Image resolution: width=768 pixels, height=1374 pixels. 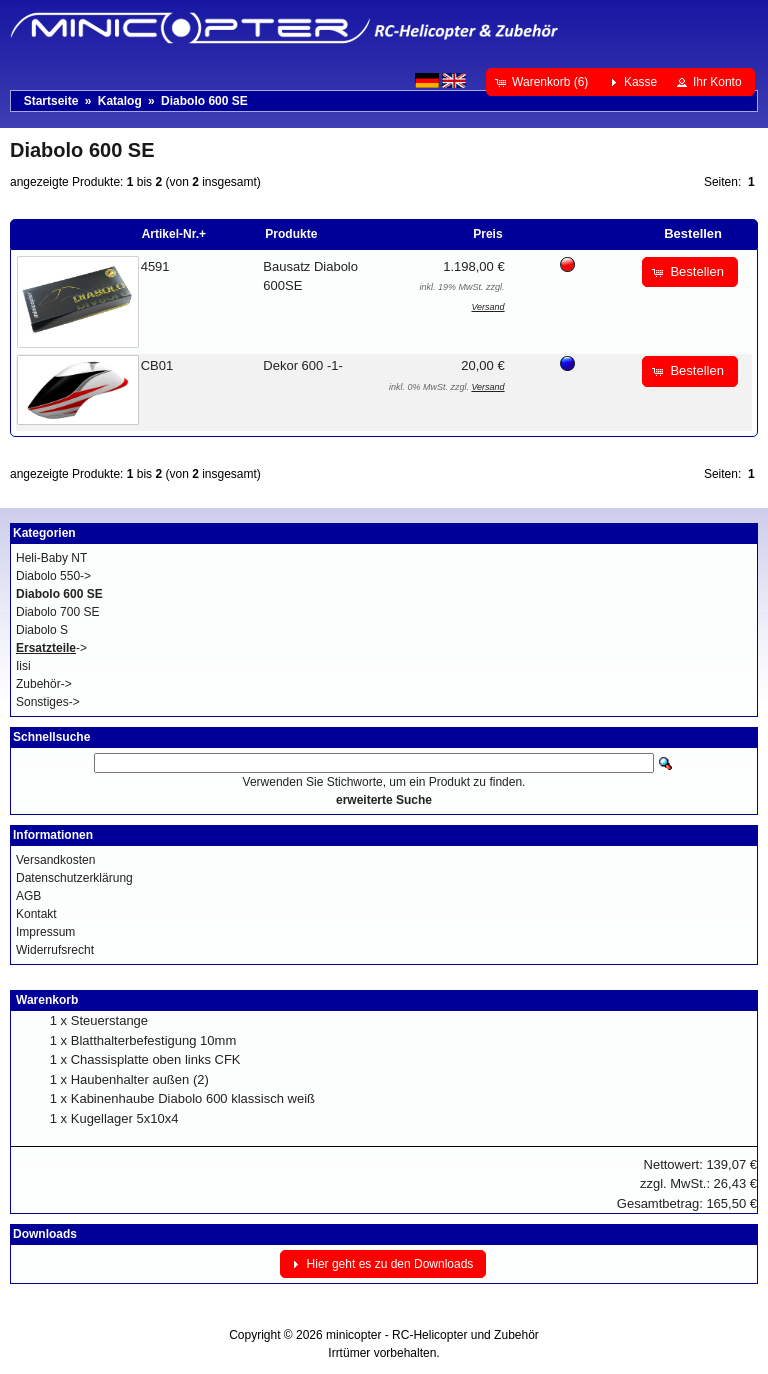 I want to click on Steuerstange, so click(x=109, y=1020).